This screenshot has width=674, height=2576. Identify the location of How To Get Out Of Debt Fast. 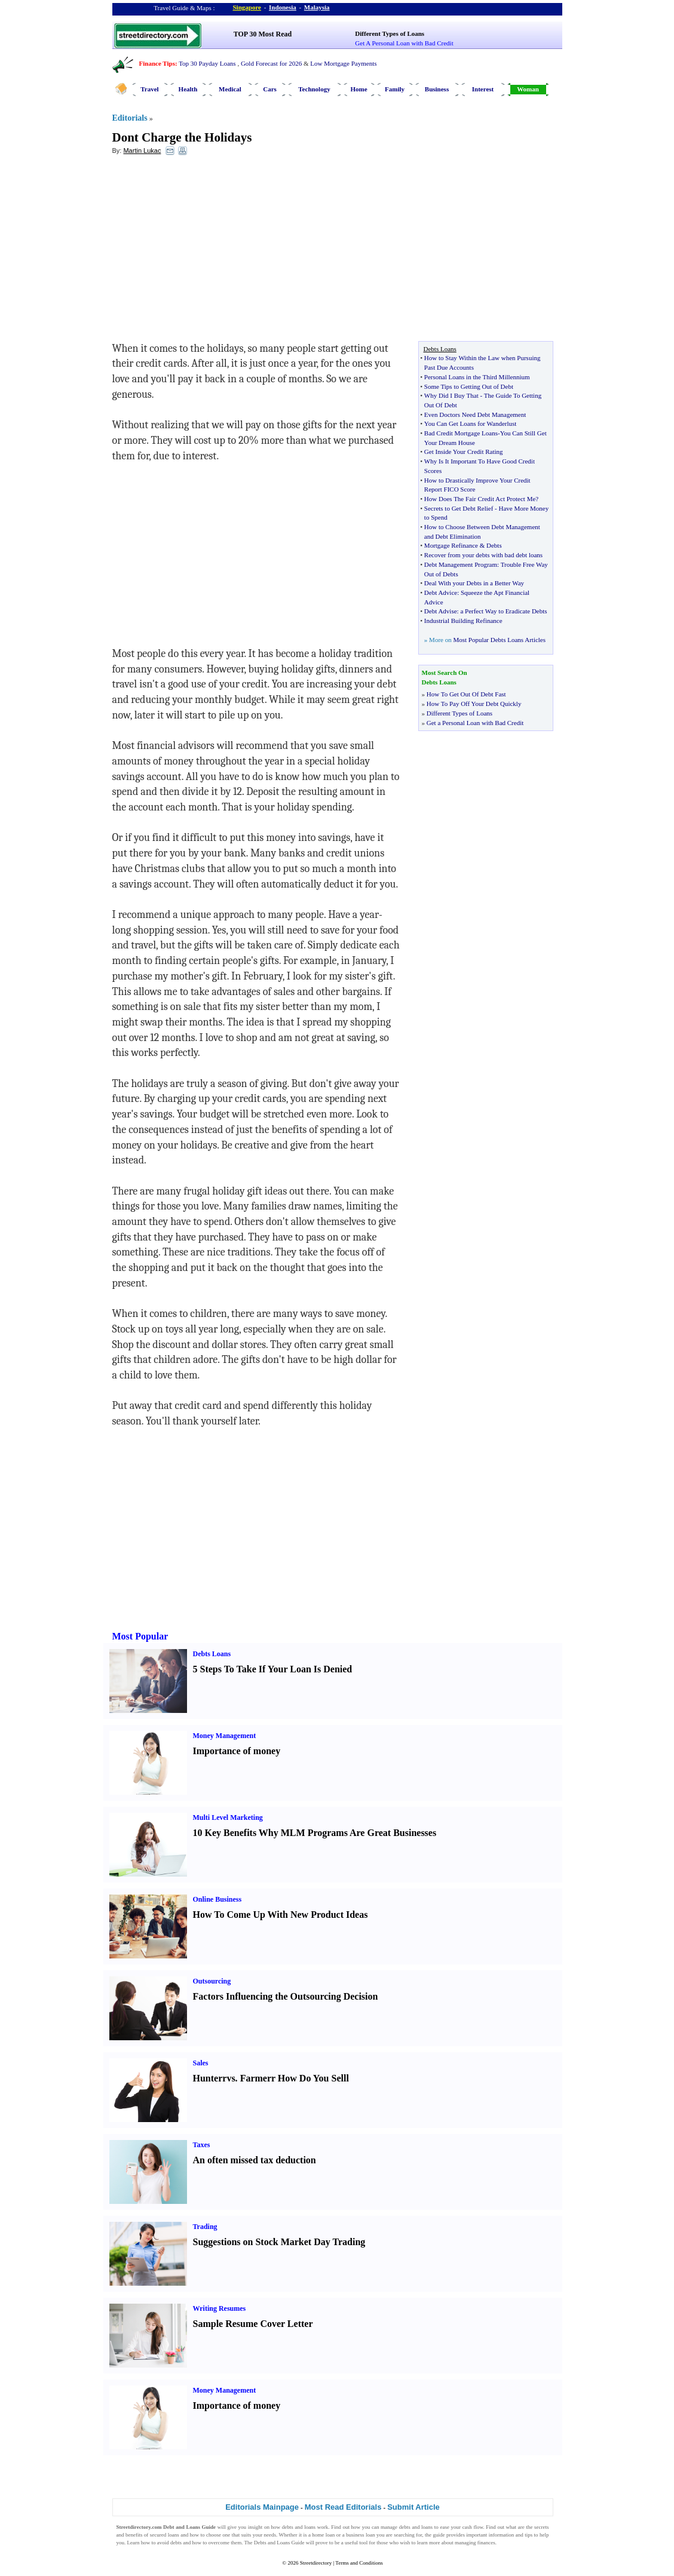
(466, 694).